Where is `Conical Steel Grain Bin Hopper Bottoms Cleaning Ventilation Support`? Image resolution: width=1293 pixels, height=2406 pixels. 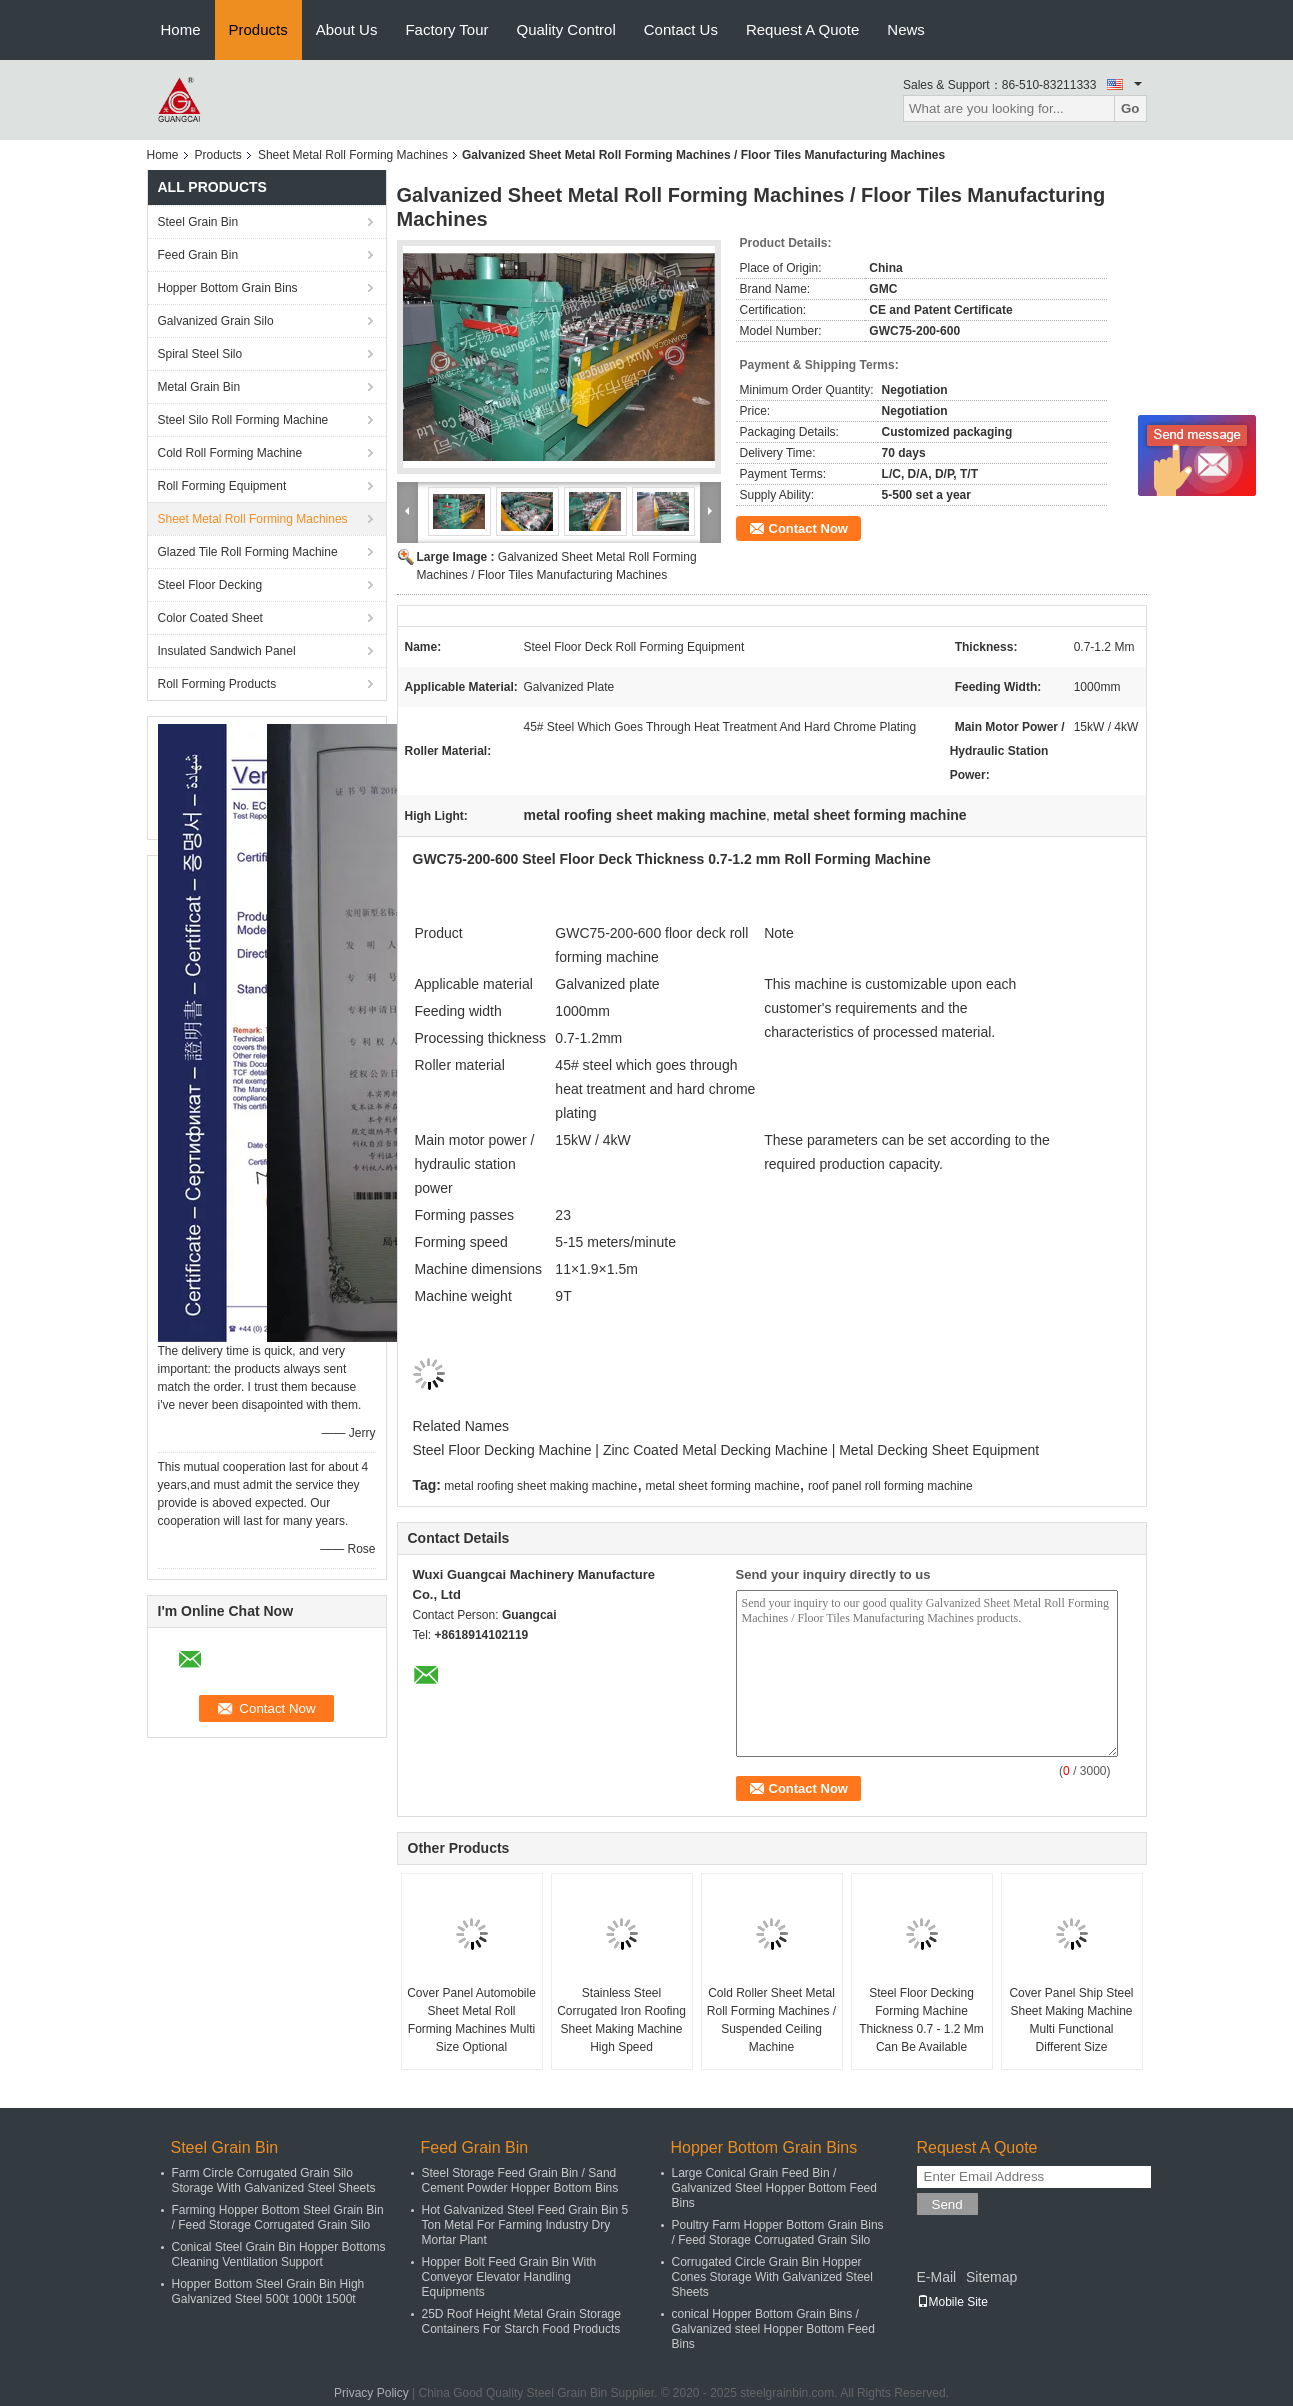
Conical Steel Grain Bin Hopper Bottoms Cleaning Ventilation Support is located at coordinates (279, 2254).